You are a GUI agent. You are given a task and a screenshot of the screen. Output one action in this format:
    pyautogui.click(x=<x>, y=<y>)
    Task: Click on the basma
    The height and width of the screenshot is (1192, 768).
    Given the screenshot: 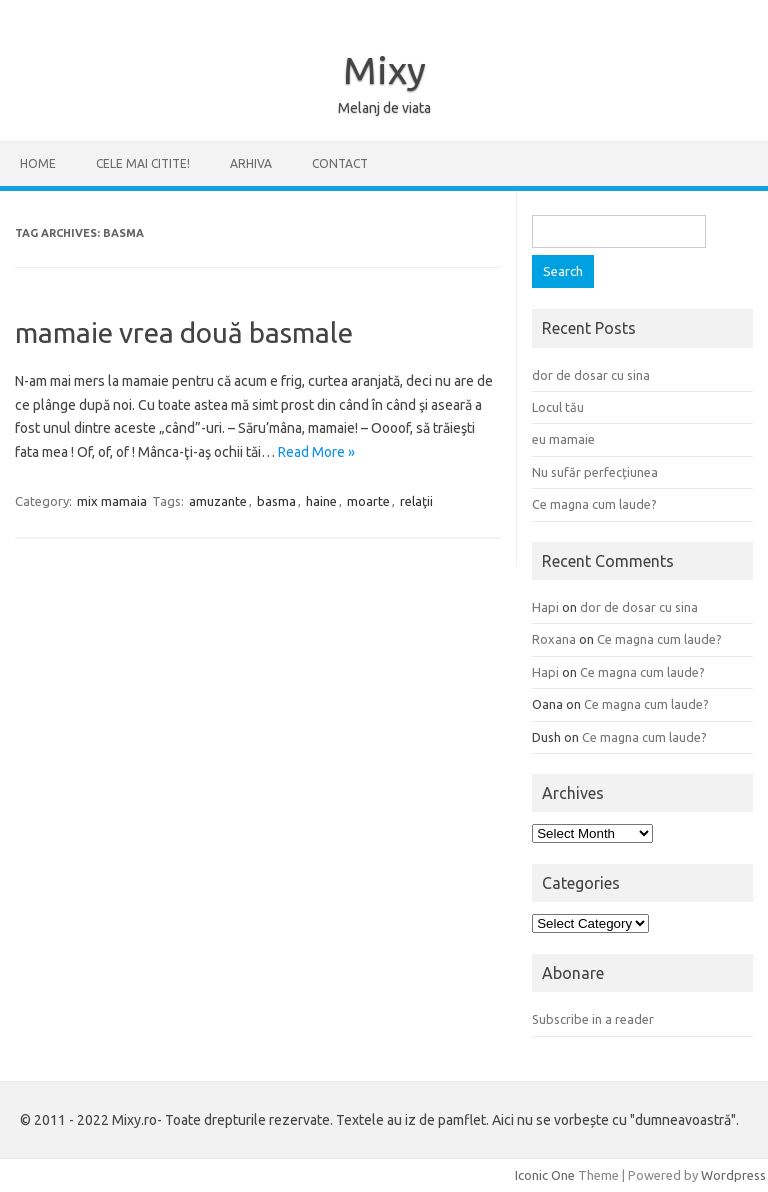 What is the action you would take?
    pyautogui.click(x=276, y=501)
    